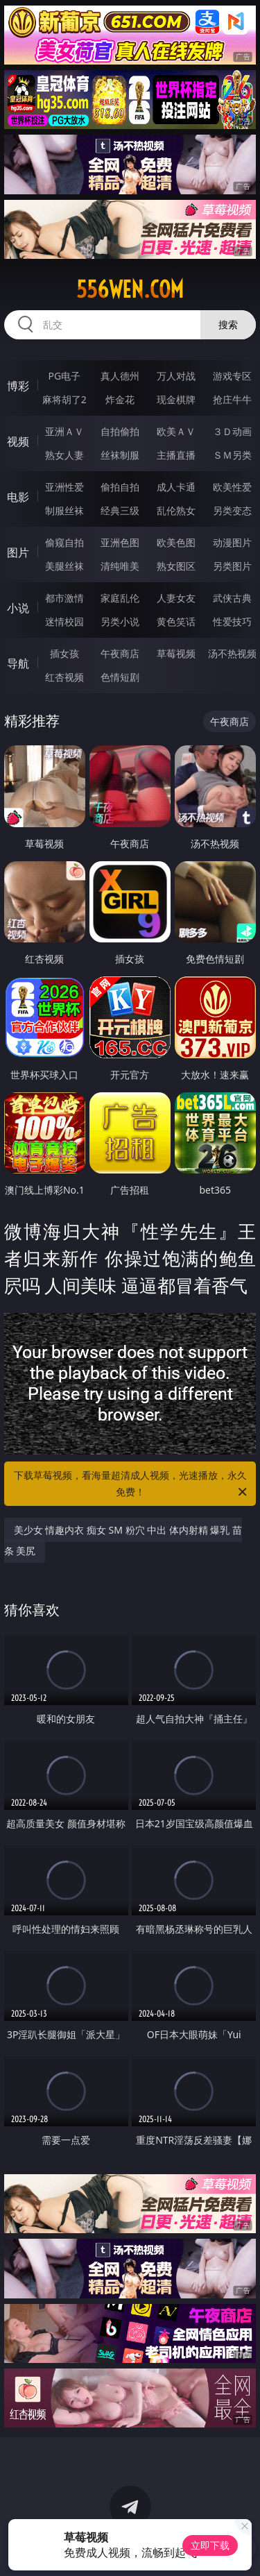 The width and height of the screenshot is (260, 2576). I want to click on 黄色笑话, so click(176, 621).